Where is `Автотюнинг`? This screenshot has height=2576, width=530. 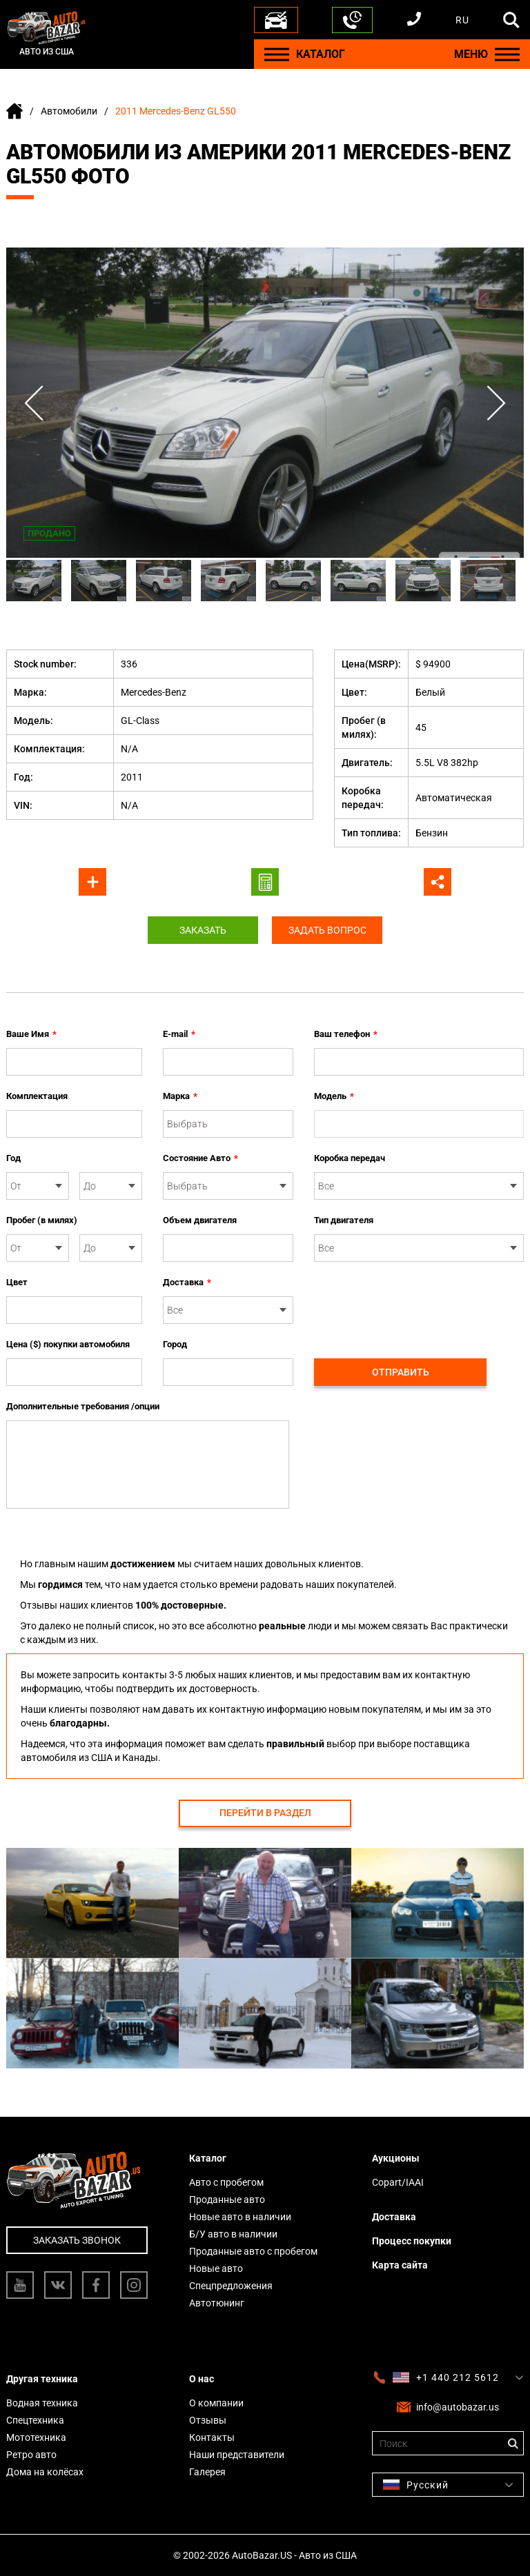
Автотюнинг is located at coordinates (216, 2302).